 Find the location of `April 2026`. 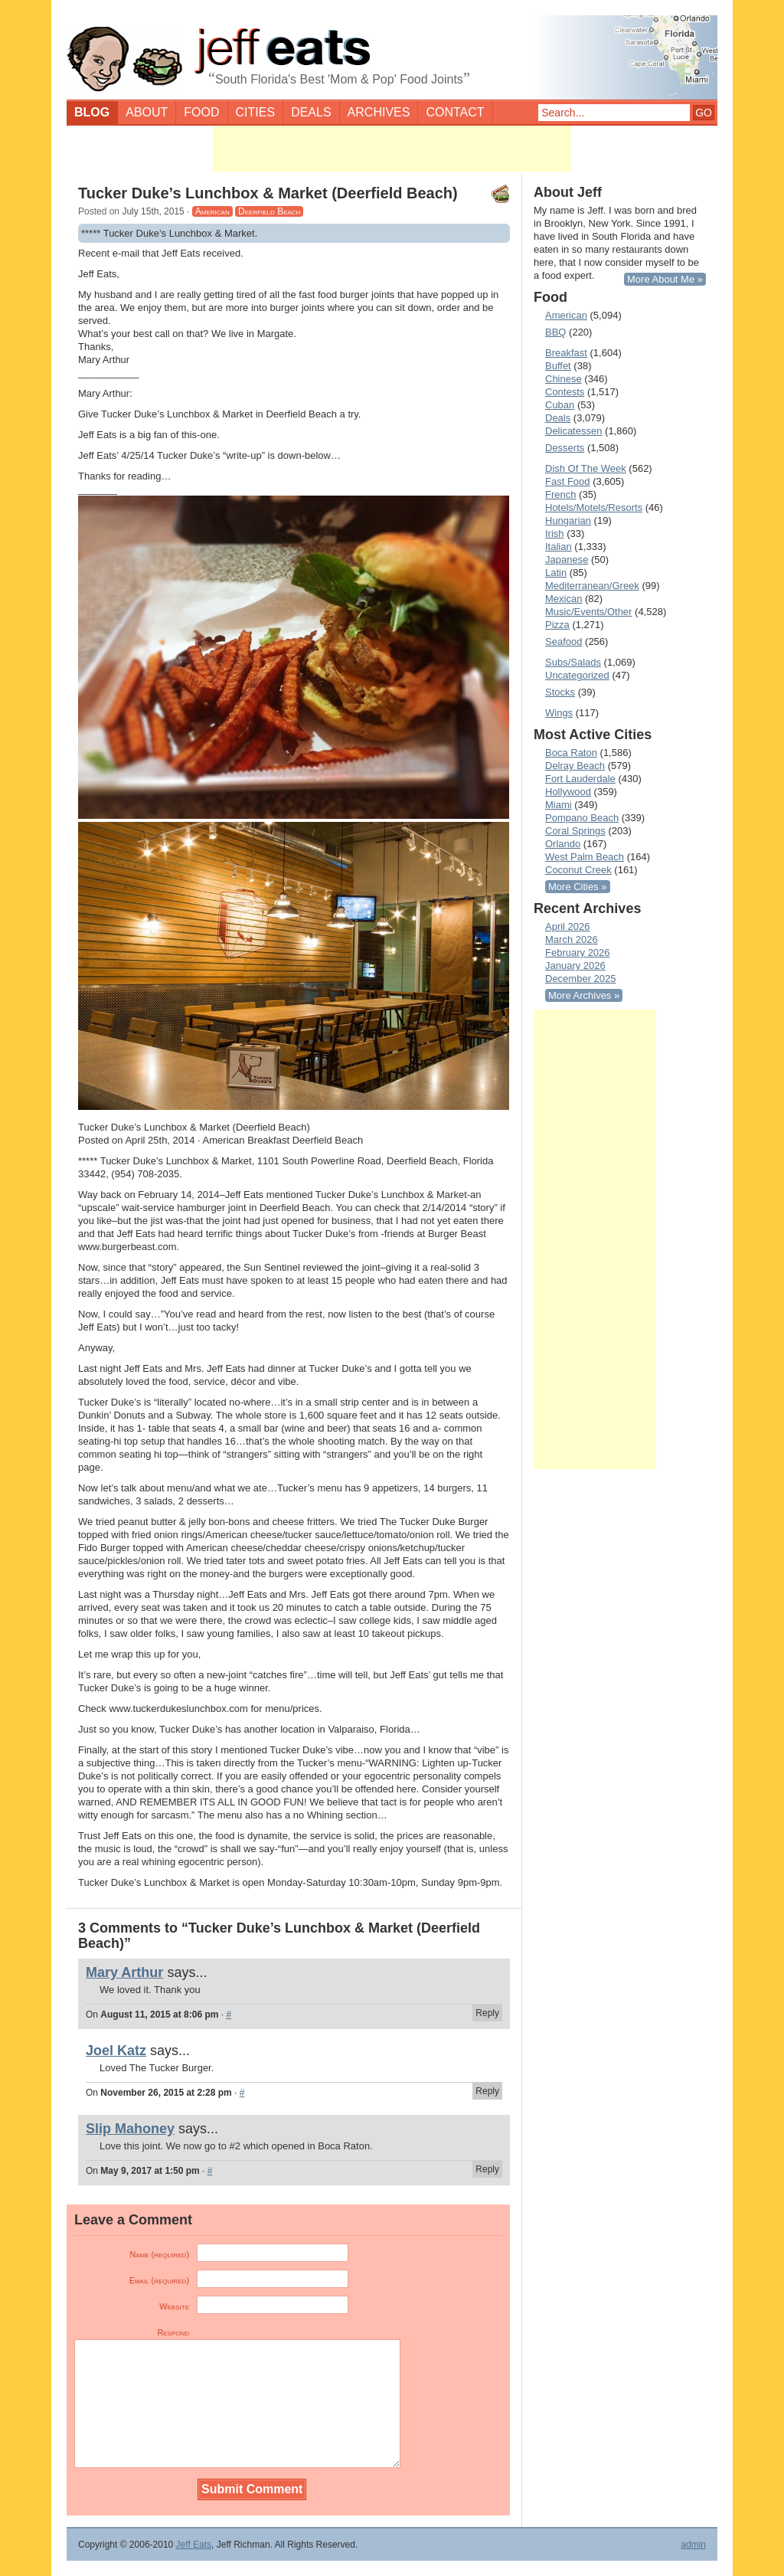

April 2026 is located at coordinates (567, 926).